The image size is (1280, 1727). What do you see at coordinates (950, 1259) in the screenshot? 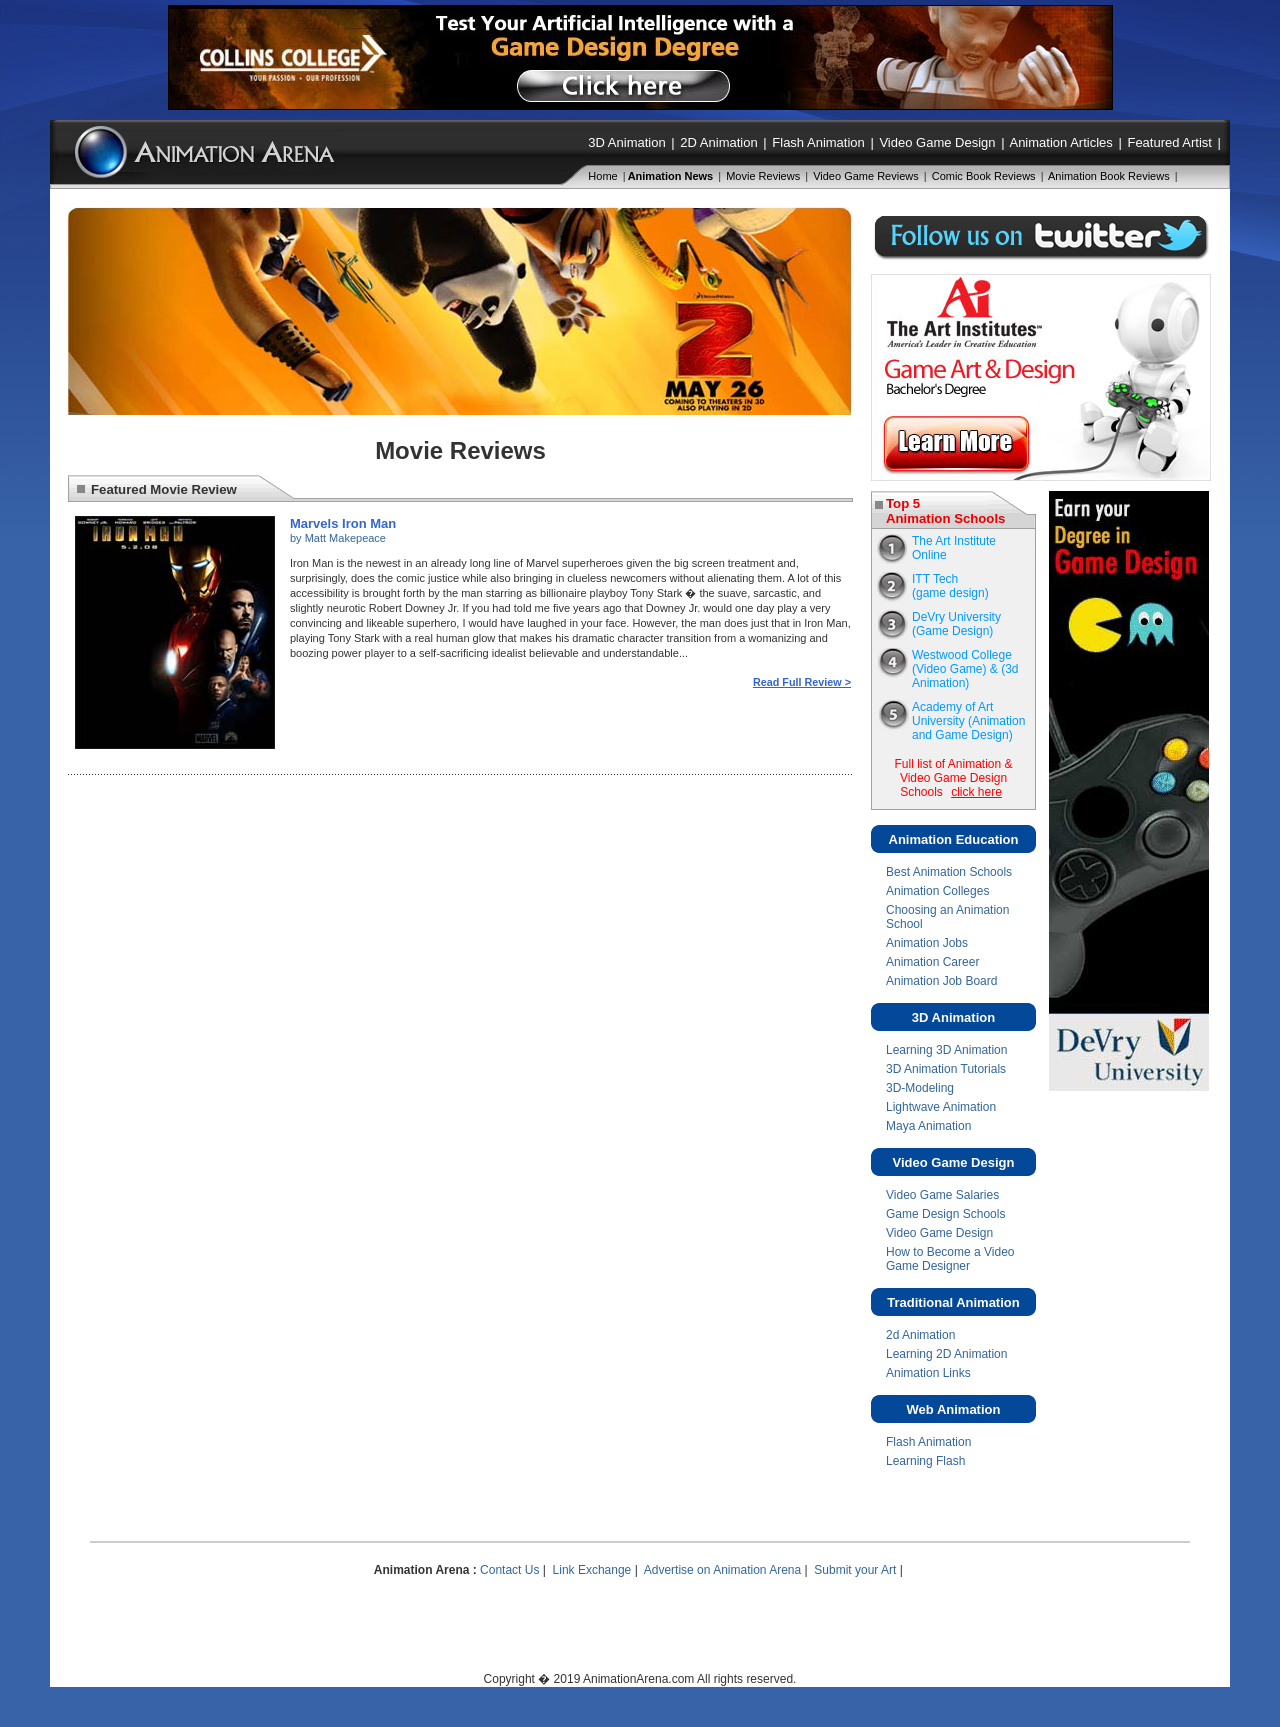
I see `How to Become a Video Game Designer` at bounding box center [950, 1259].